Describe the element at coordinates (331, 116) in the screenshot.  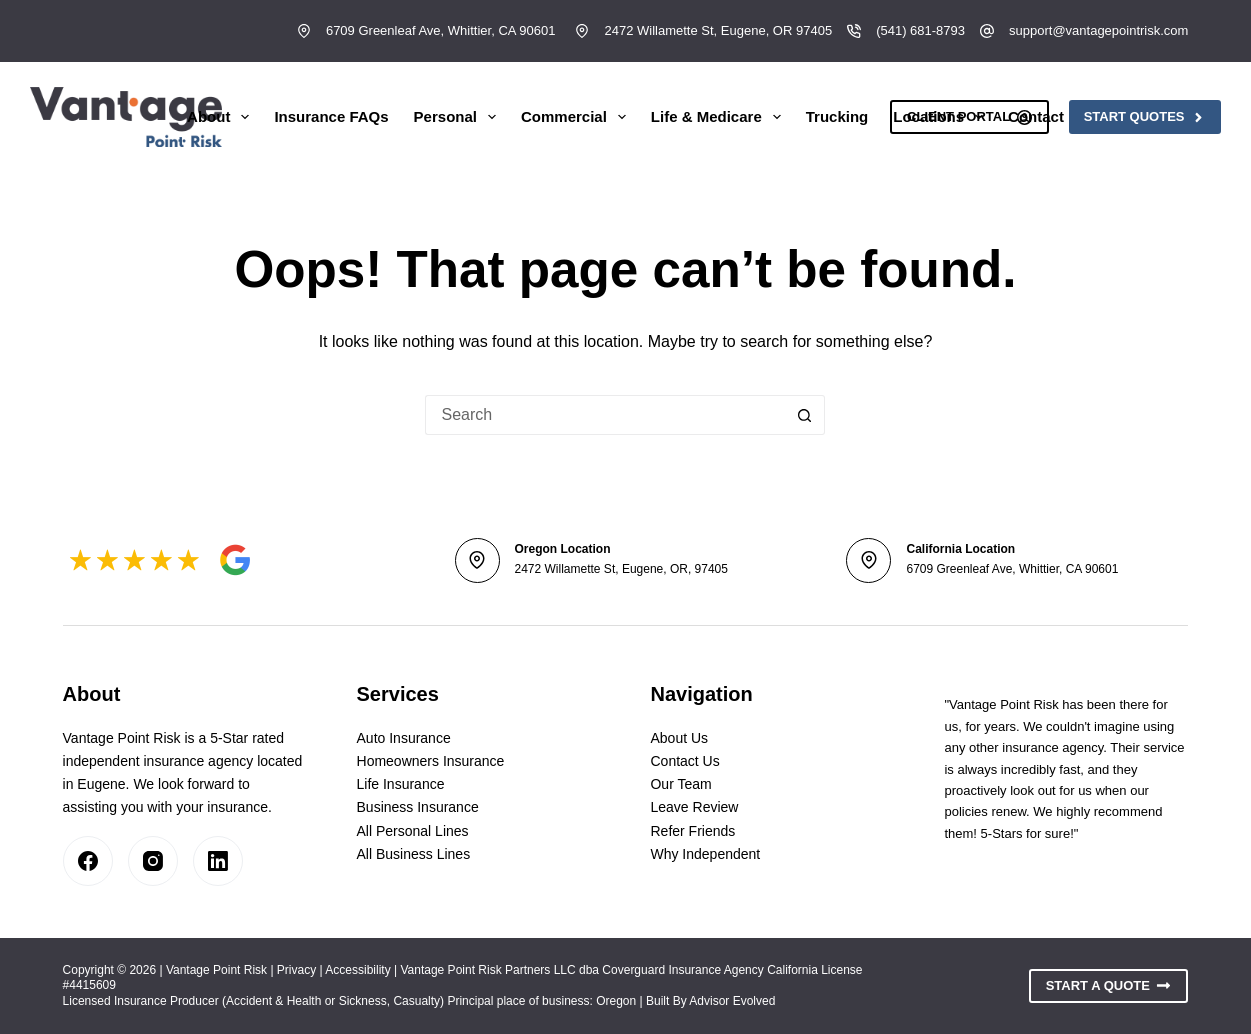
I see `Insurance FAQs` at that location.